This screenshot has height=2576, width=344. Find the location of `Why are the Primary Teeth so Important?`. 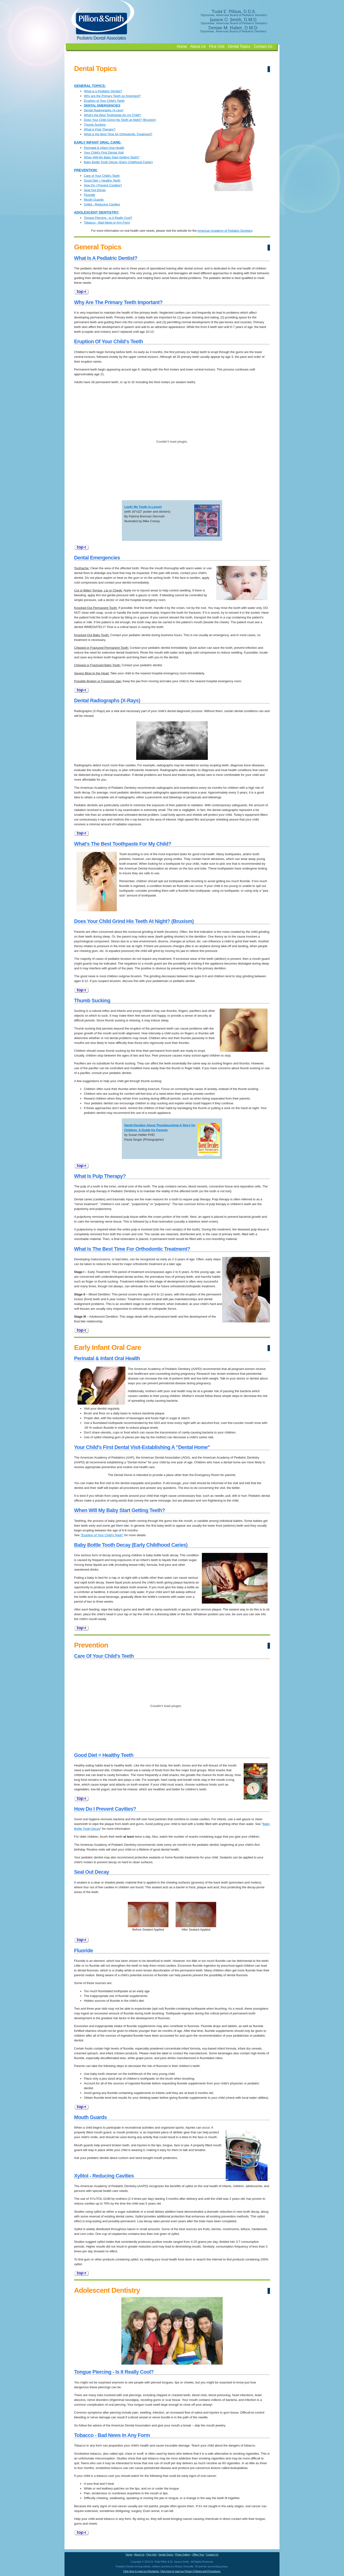

Why are the Primary Teeth so Important? is located at coordinates (112, 96).